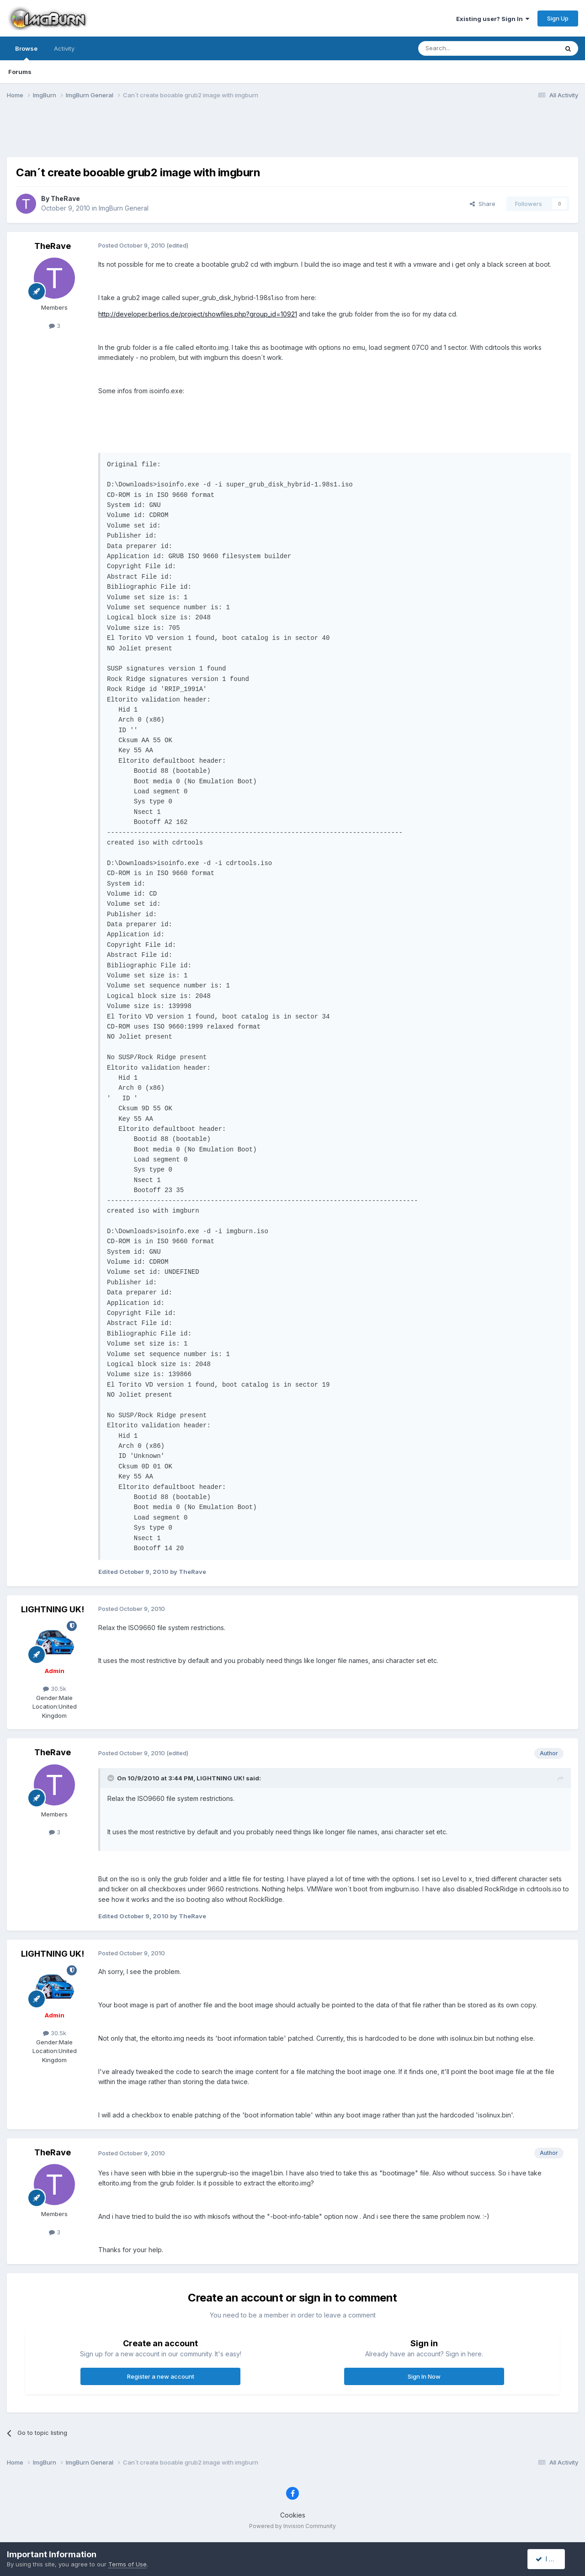  Describe the element at coordinates (482, 203) in the screenshot. I see `Share` at that location.